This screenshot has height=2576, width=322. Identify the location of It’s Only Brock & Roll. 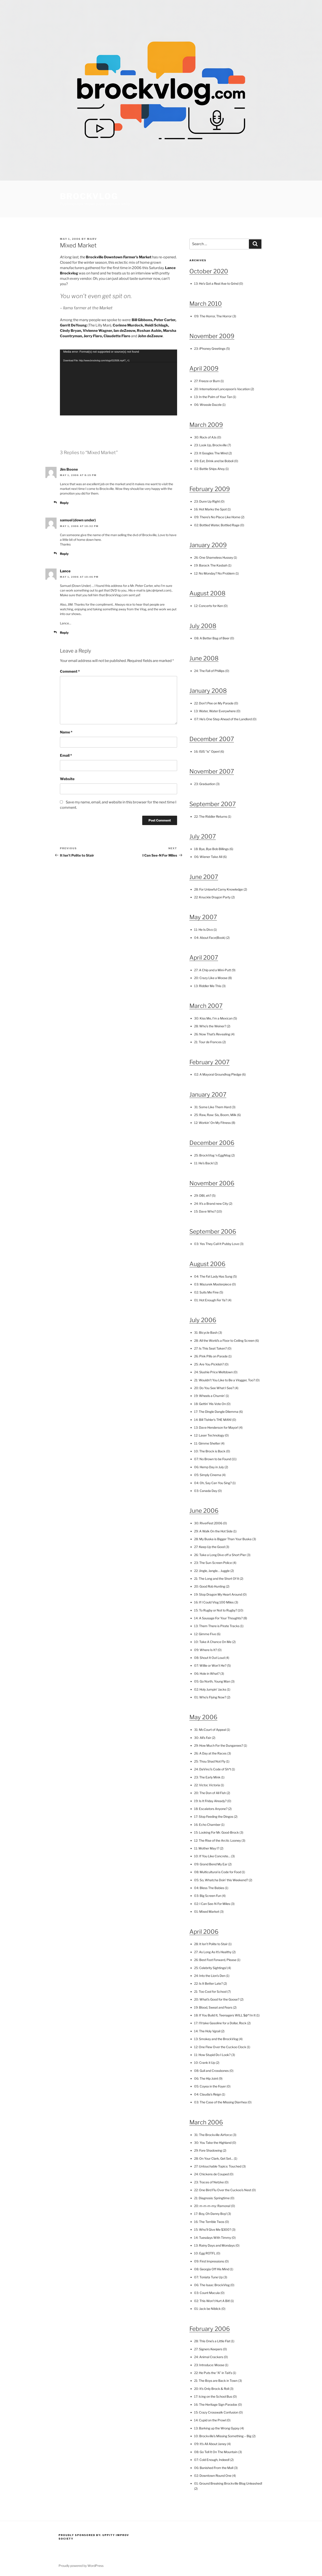
(214, 2389).